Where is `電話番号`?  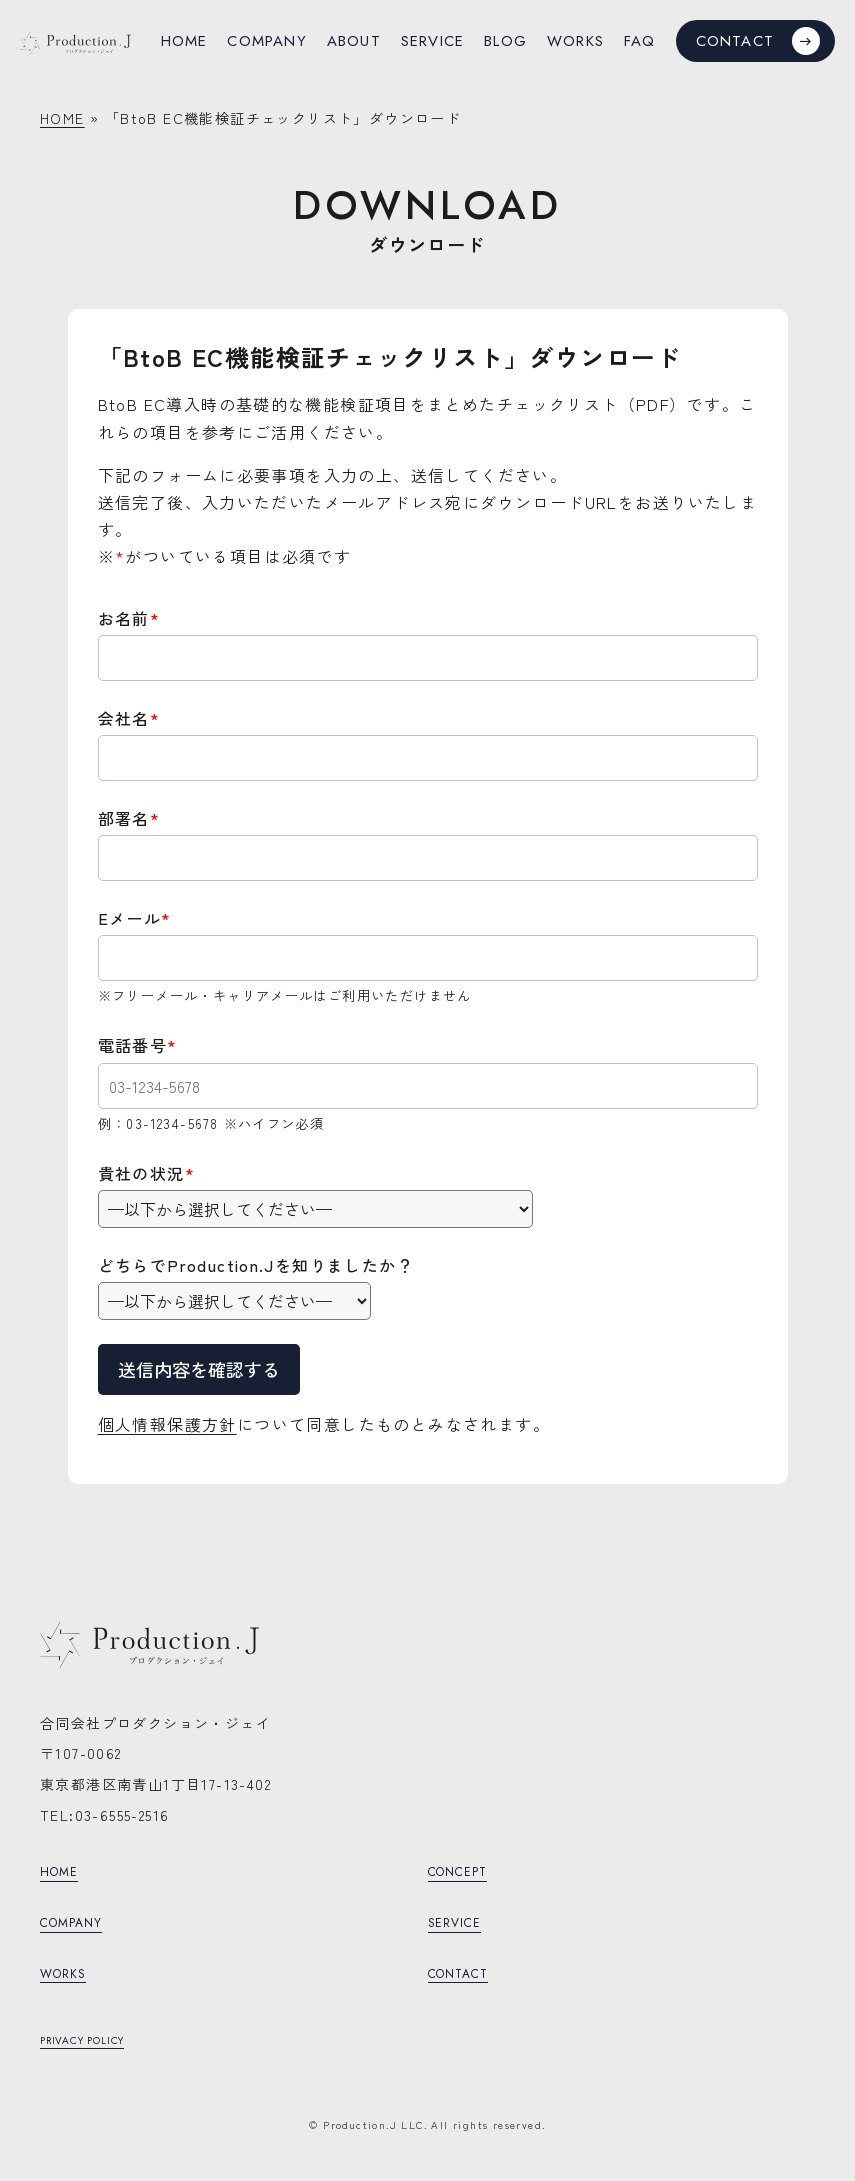
電話番号 is located at coordinates (138, 1045).